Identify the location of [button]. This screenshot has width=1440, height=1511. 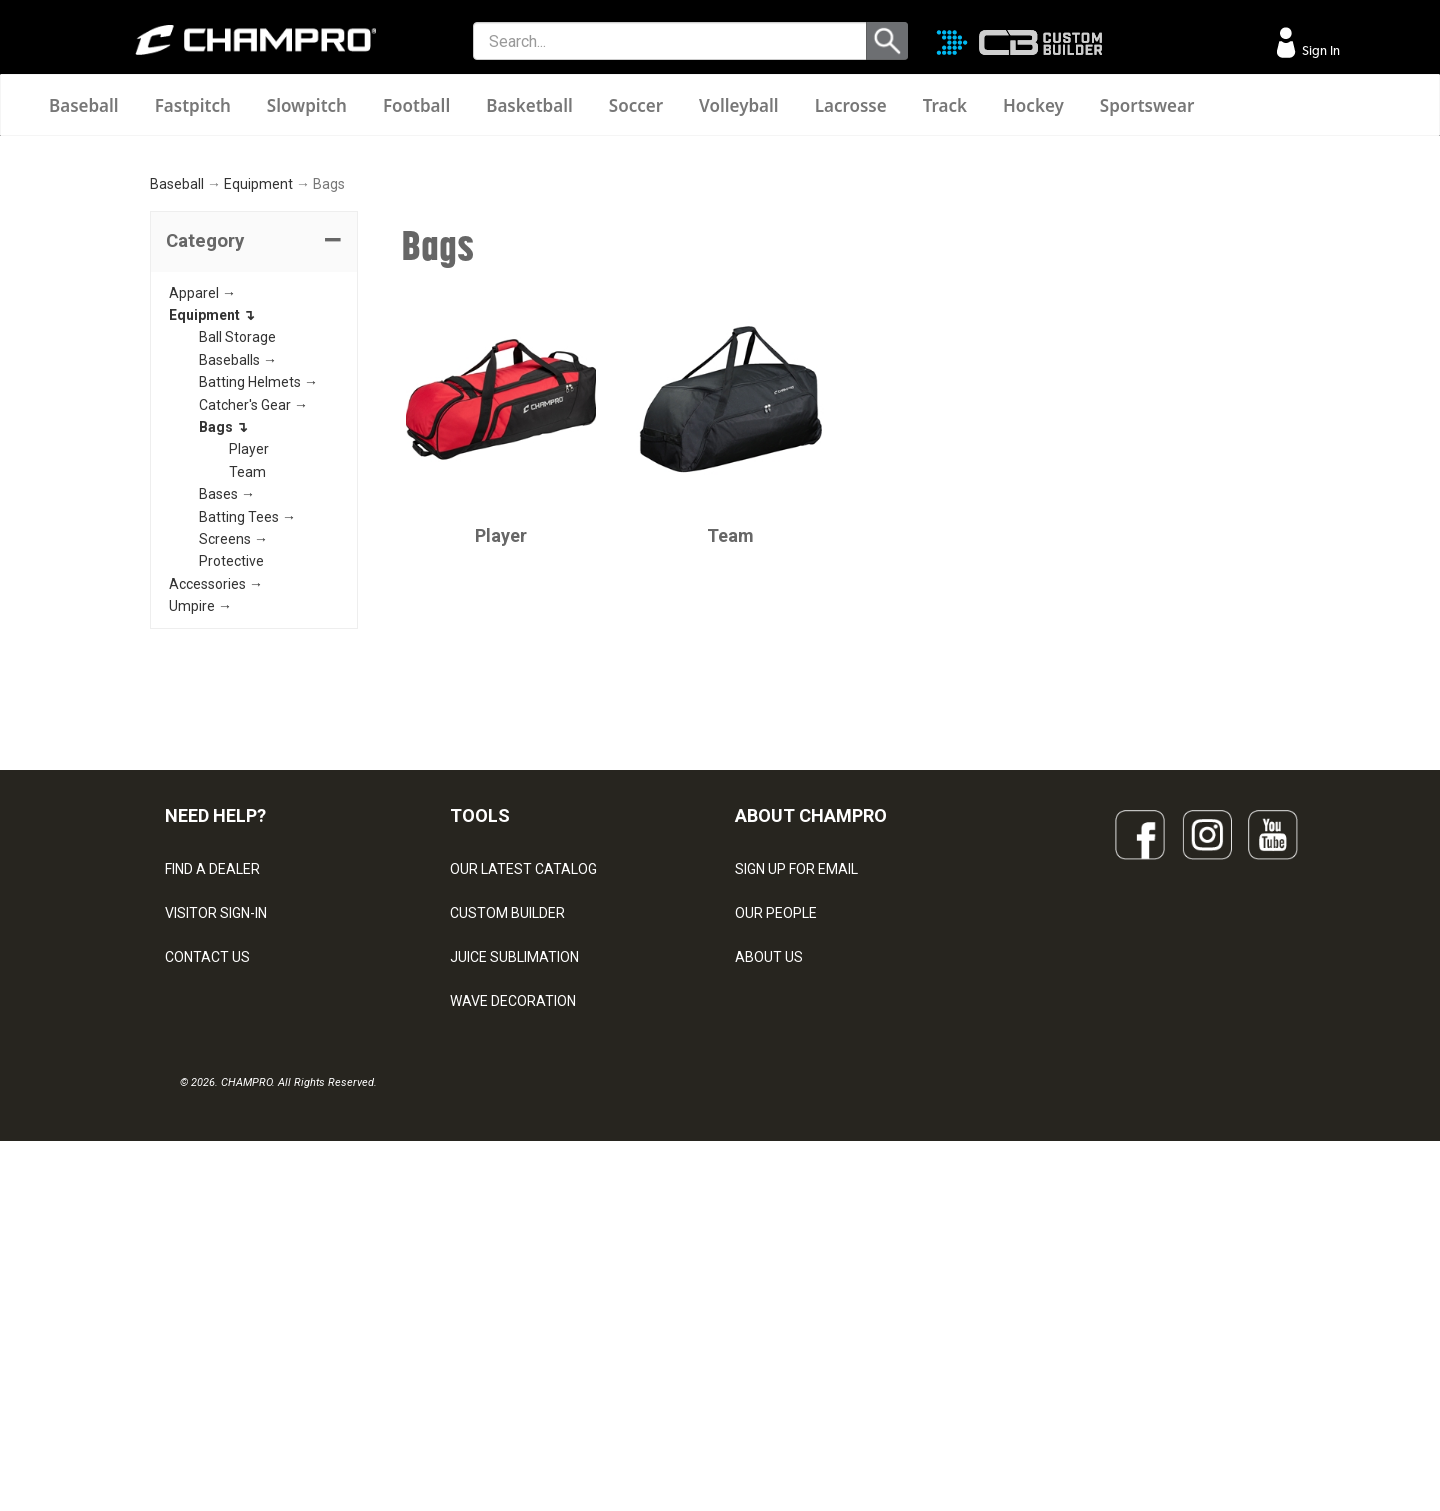
(254, 482).